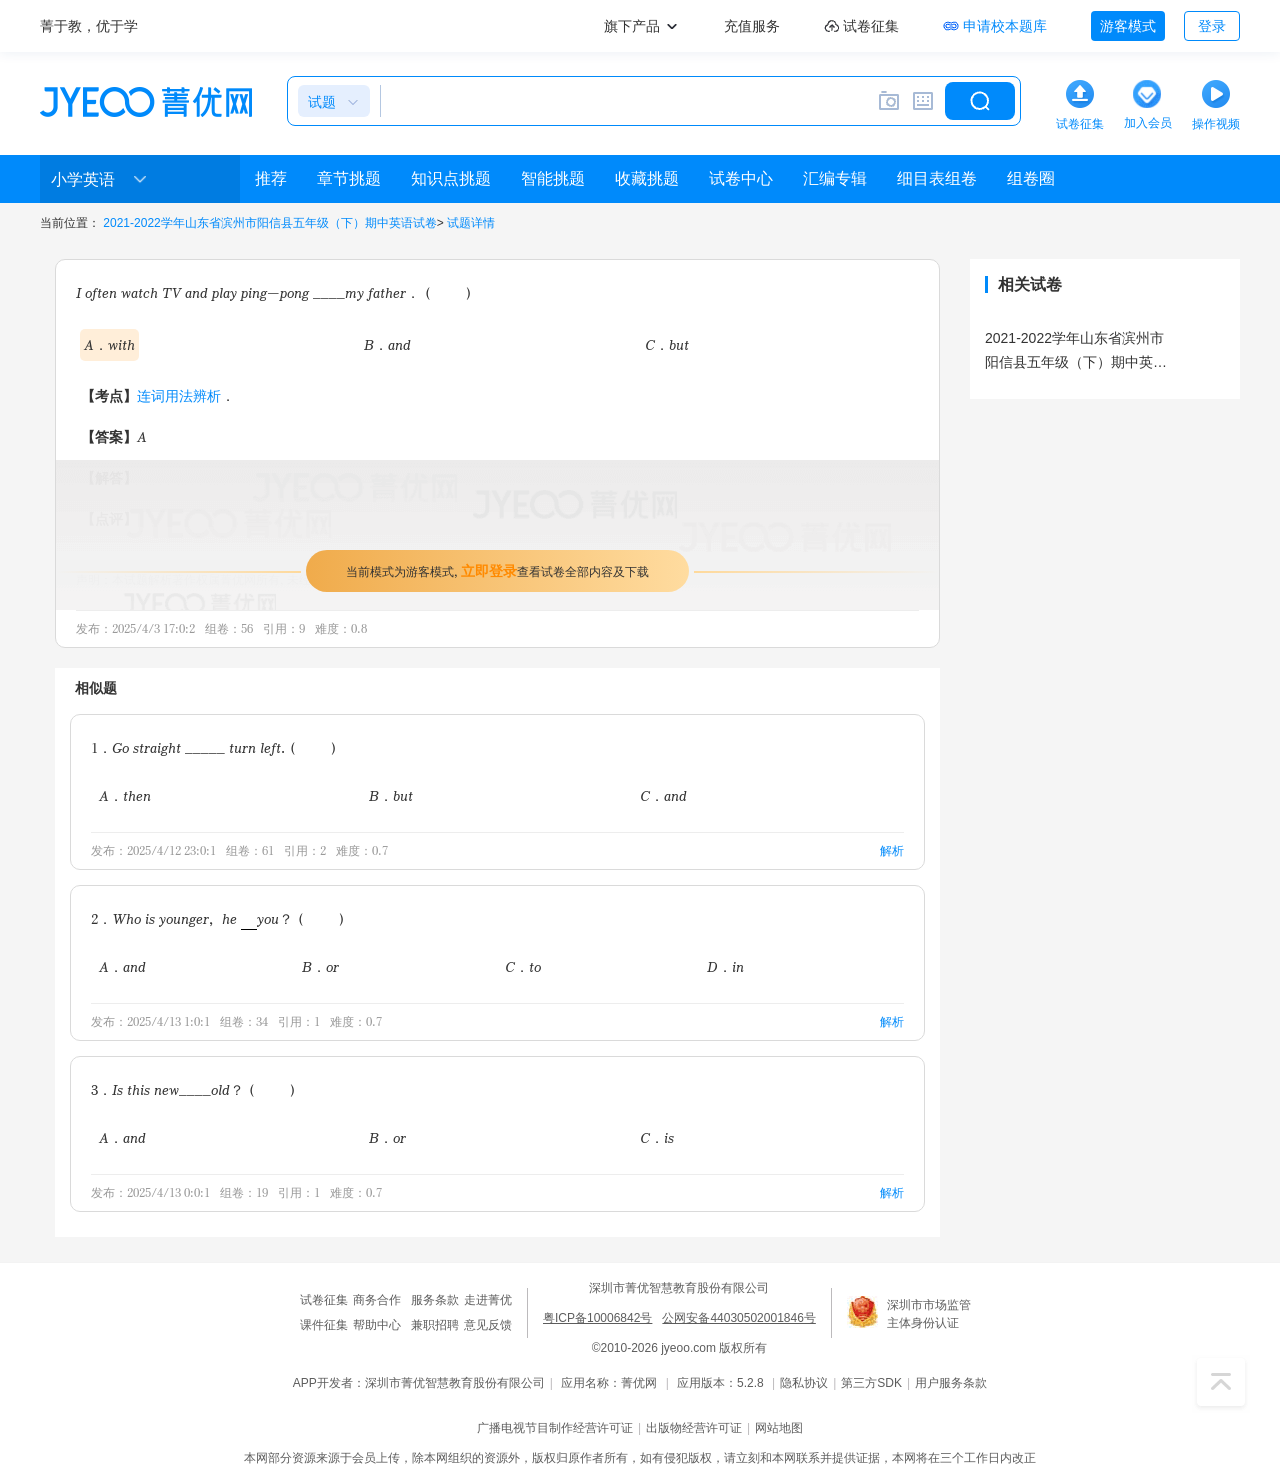  I want to click on 试卷中心, so click(741, 178).